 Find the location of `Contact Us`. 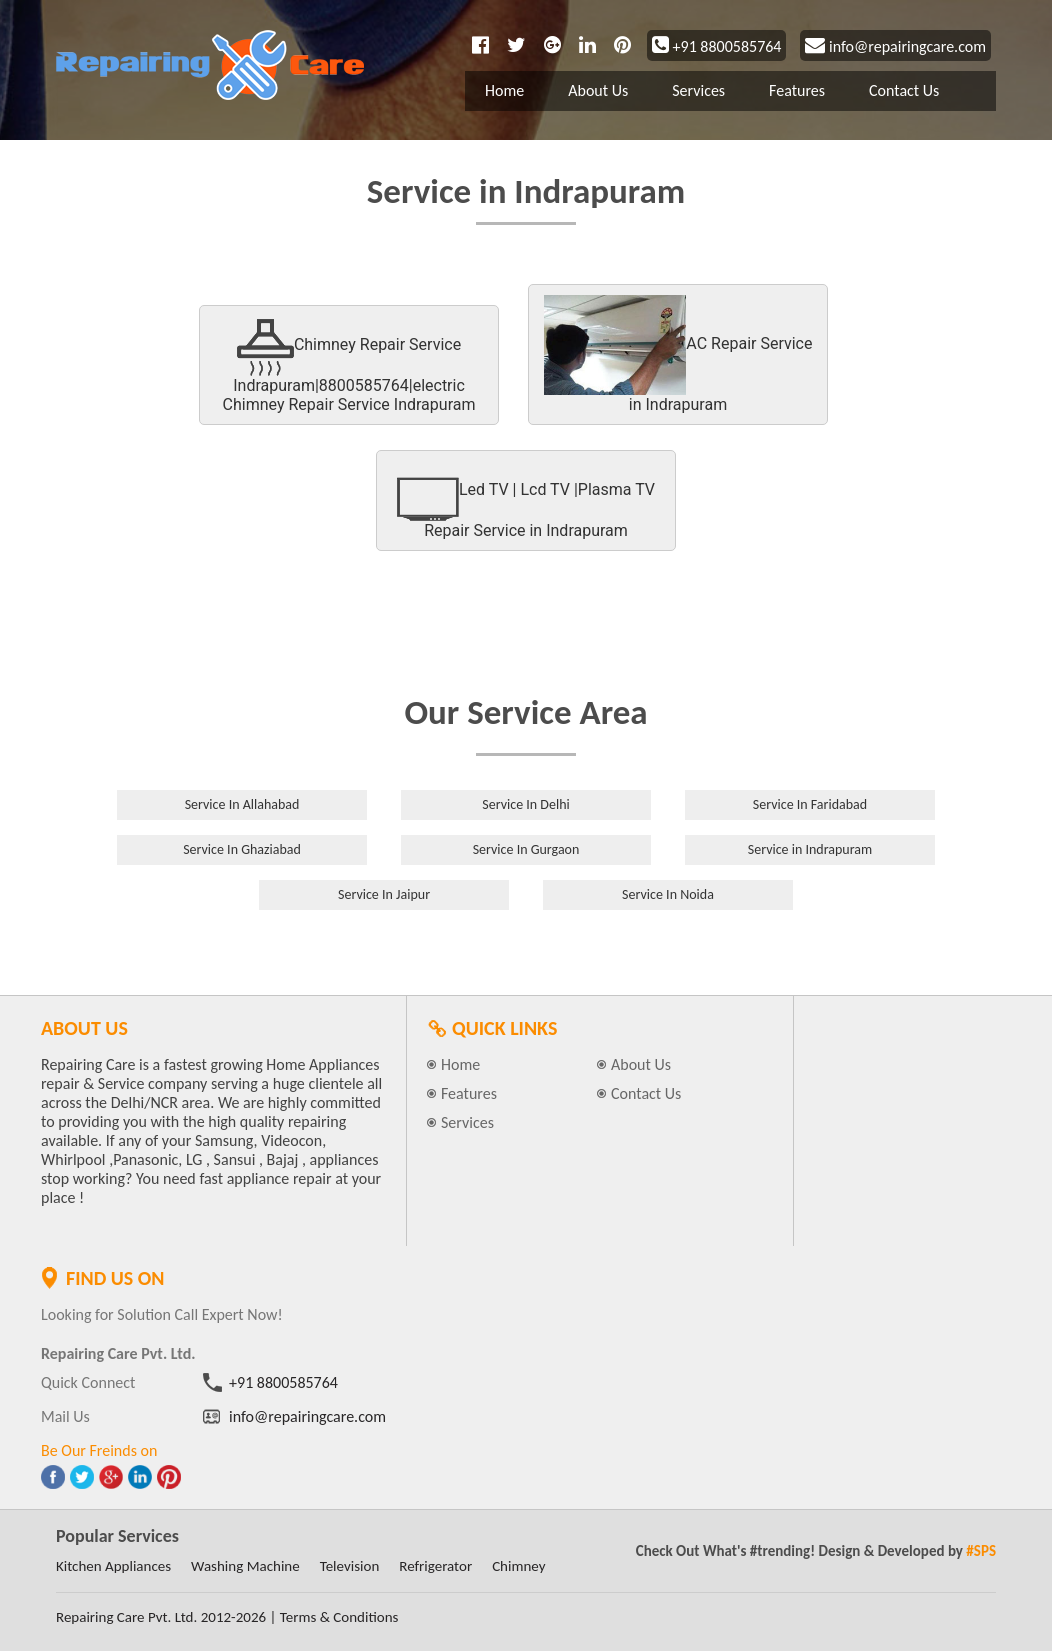

Contact Us is located at coordinates (904, 90).